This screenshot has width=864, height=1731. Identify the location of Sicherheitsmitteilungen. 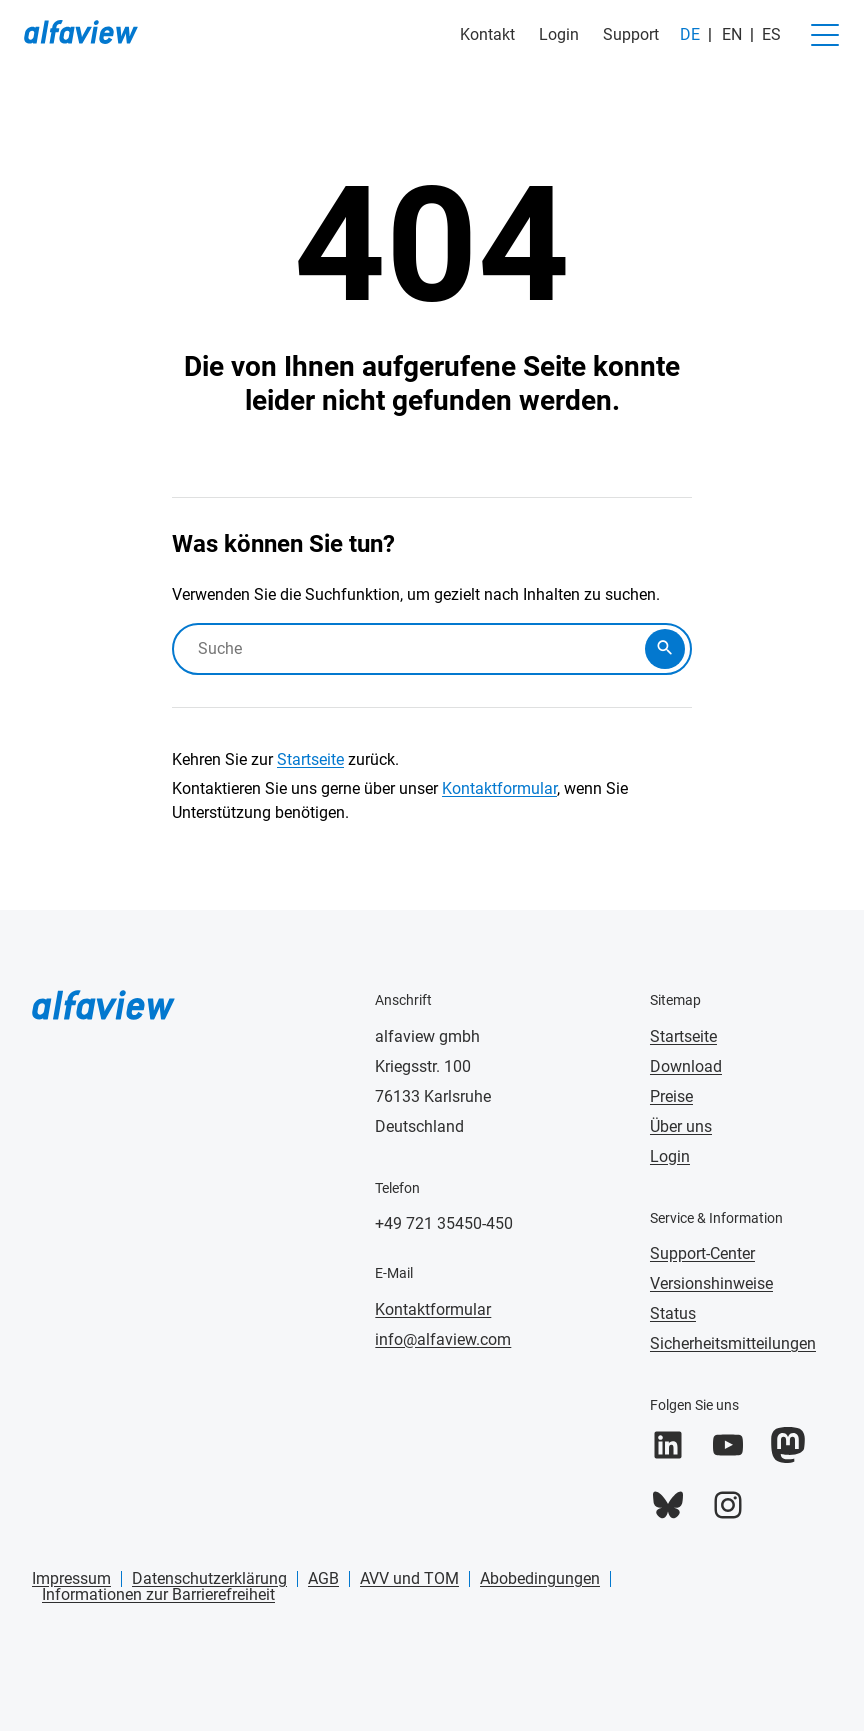
(733, 1343).